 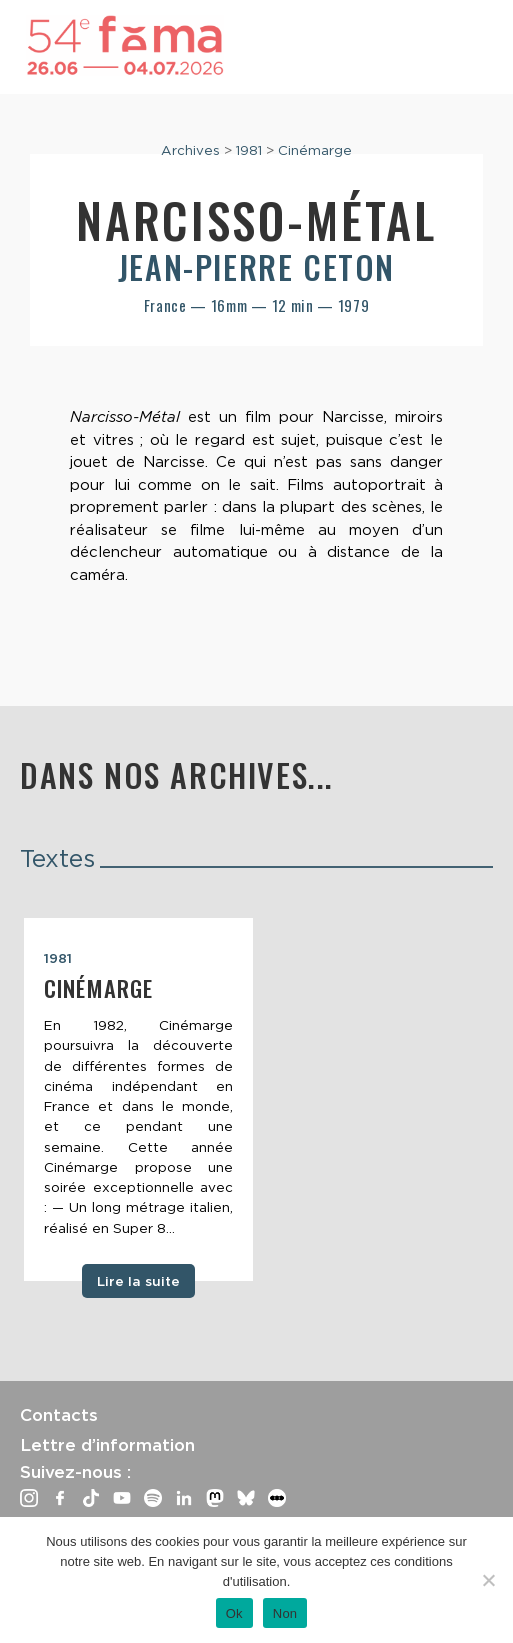 I want to click on Jean-Pierre Ceton, so click(x=256, y=266).